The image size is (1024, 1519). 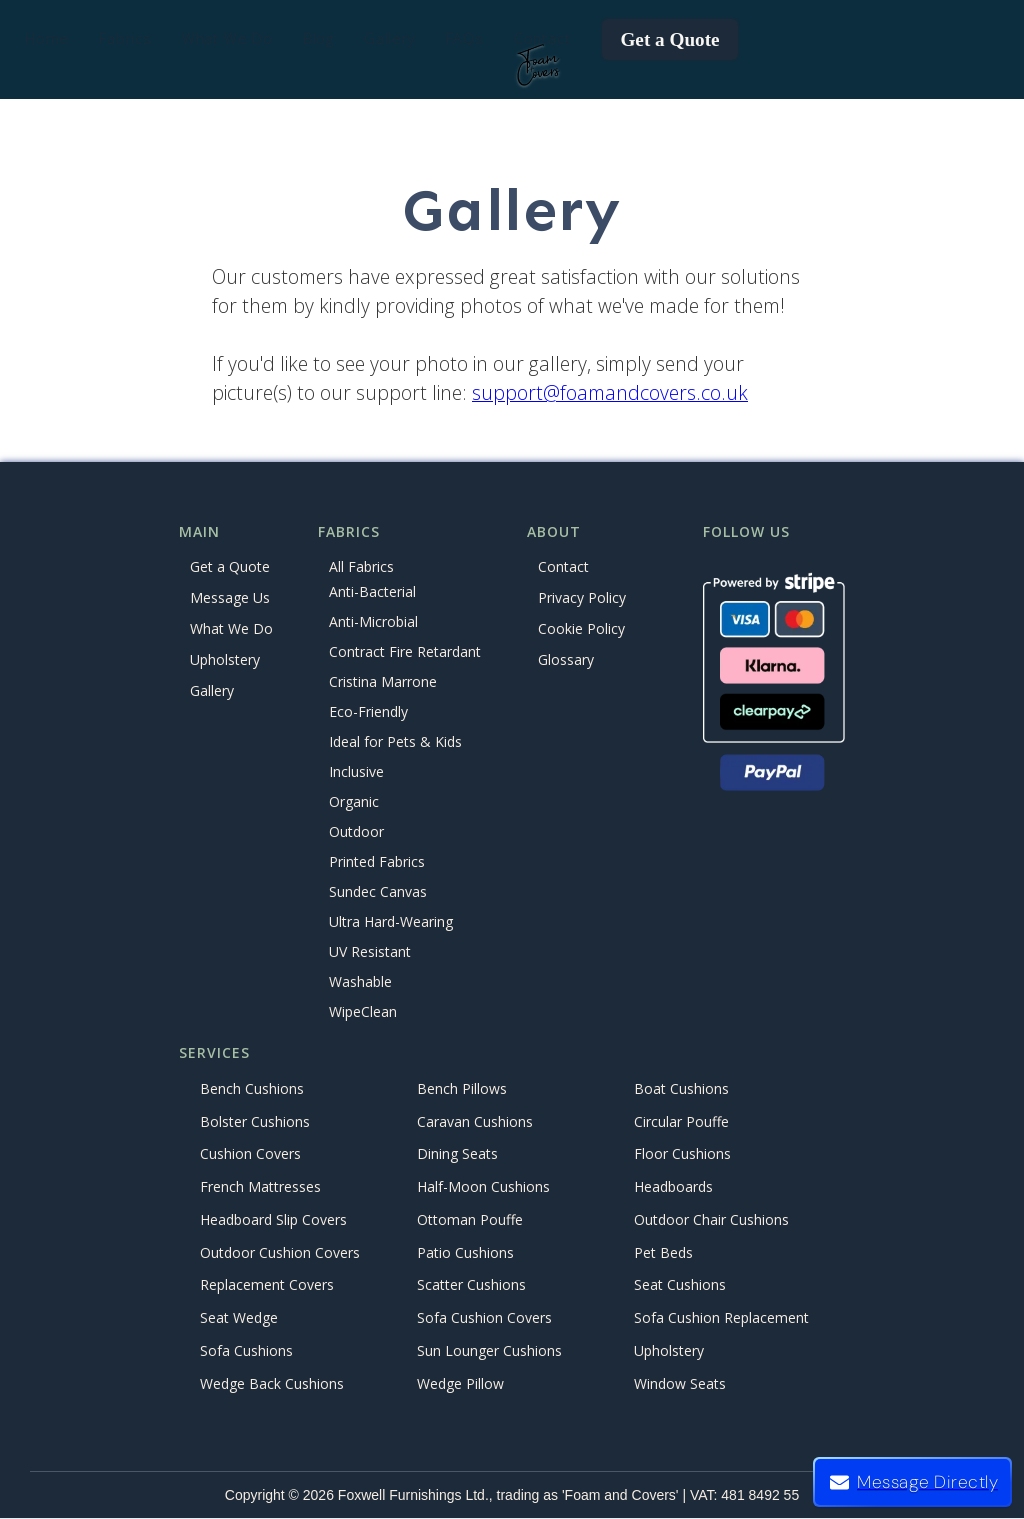 I want to click on Glossary, so click(x=566, y=659).